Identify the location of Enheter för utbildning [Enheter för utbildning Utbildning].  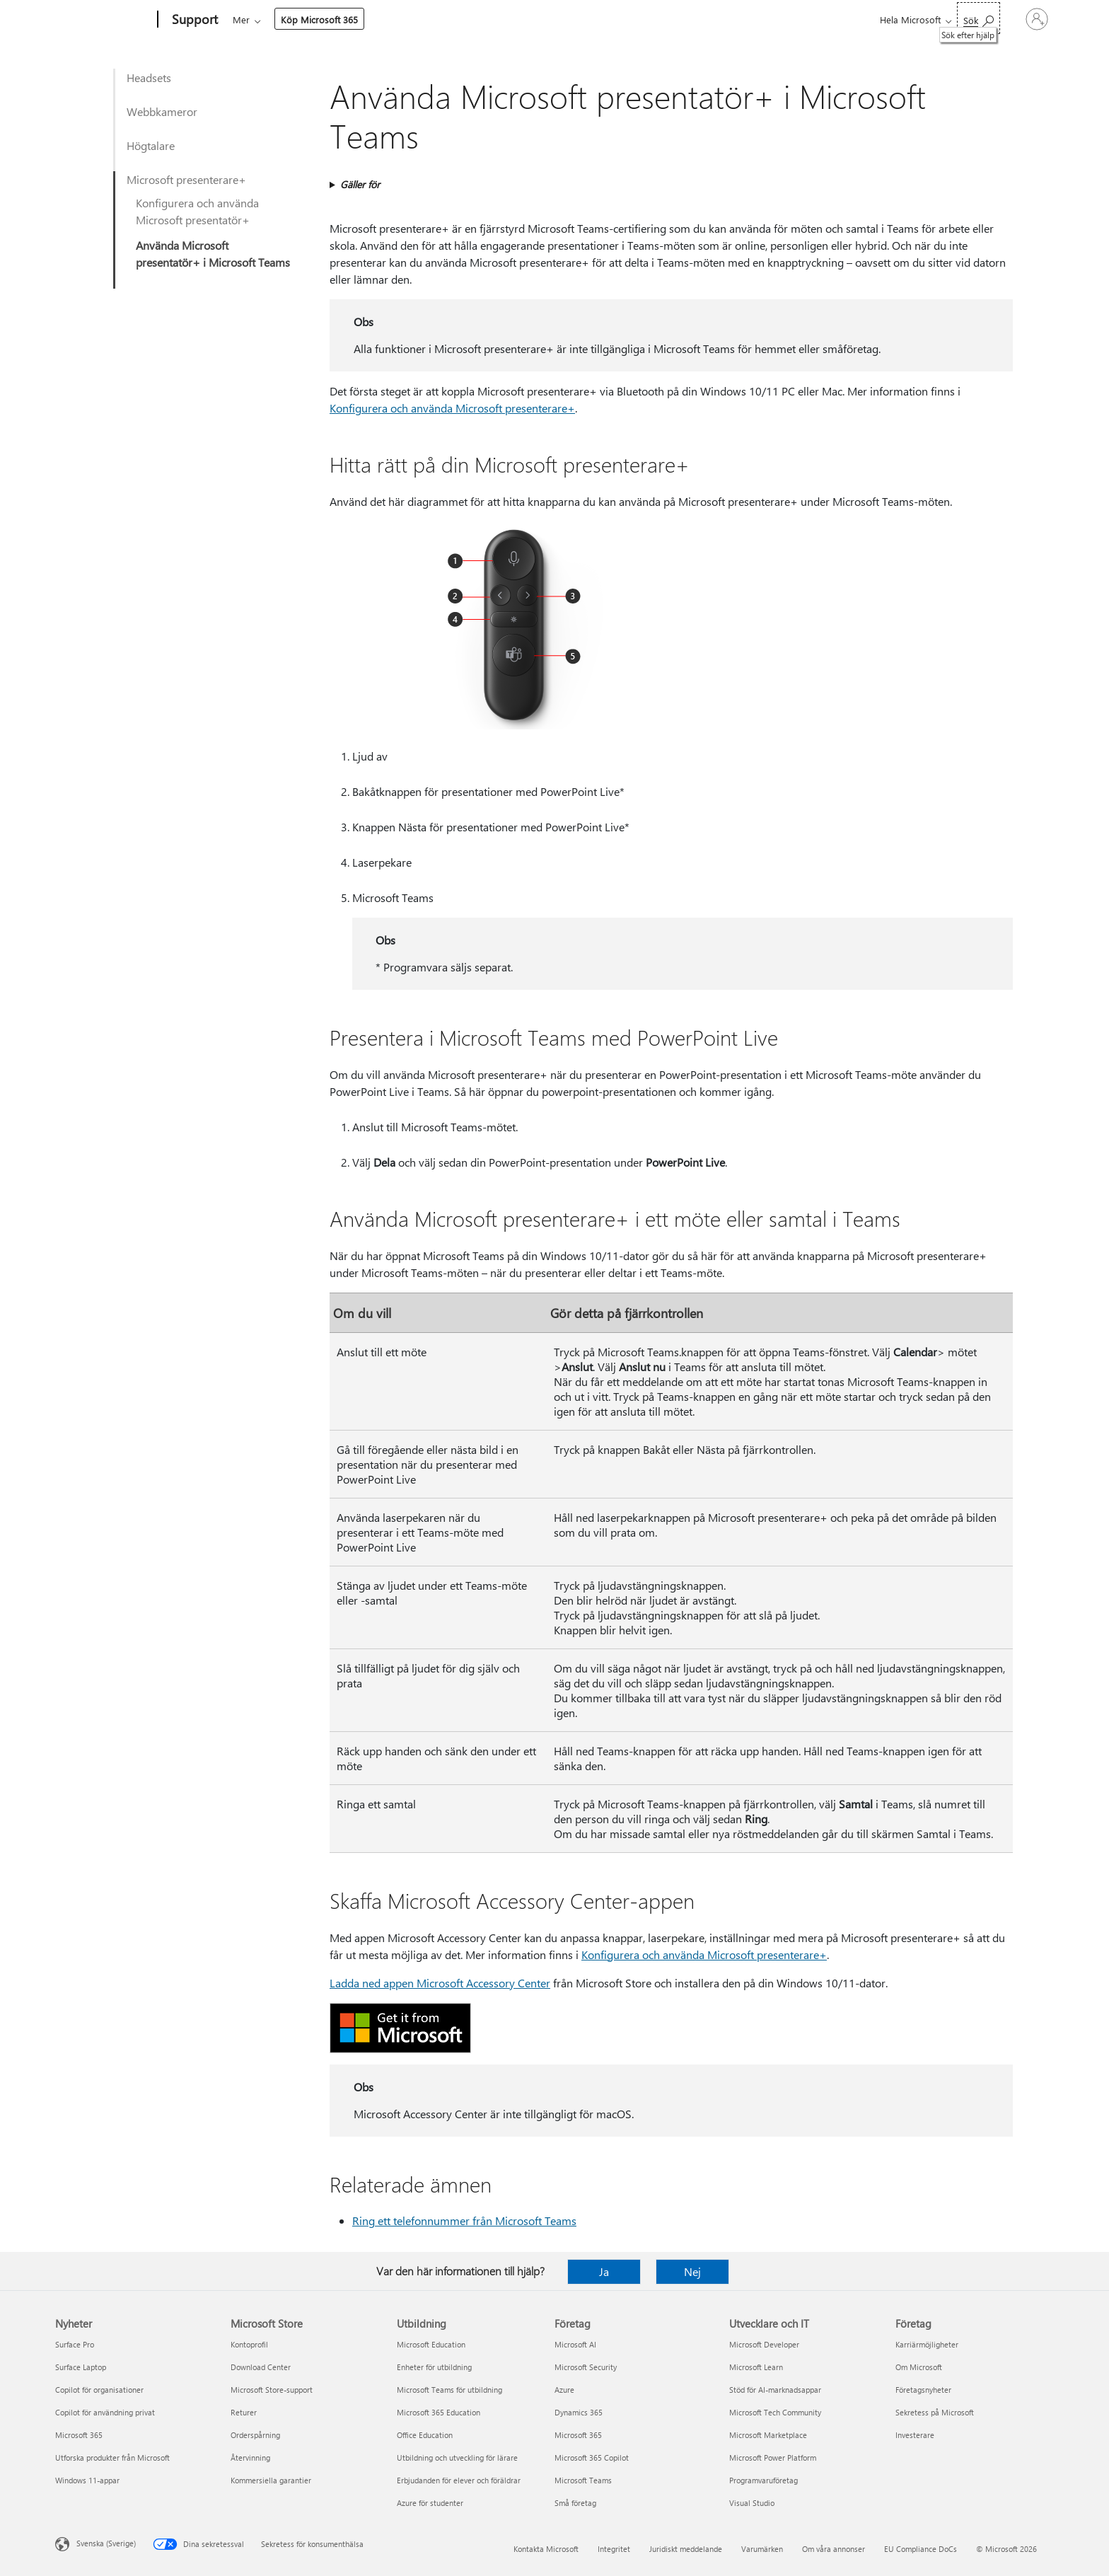
(434, 2367).